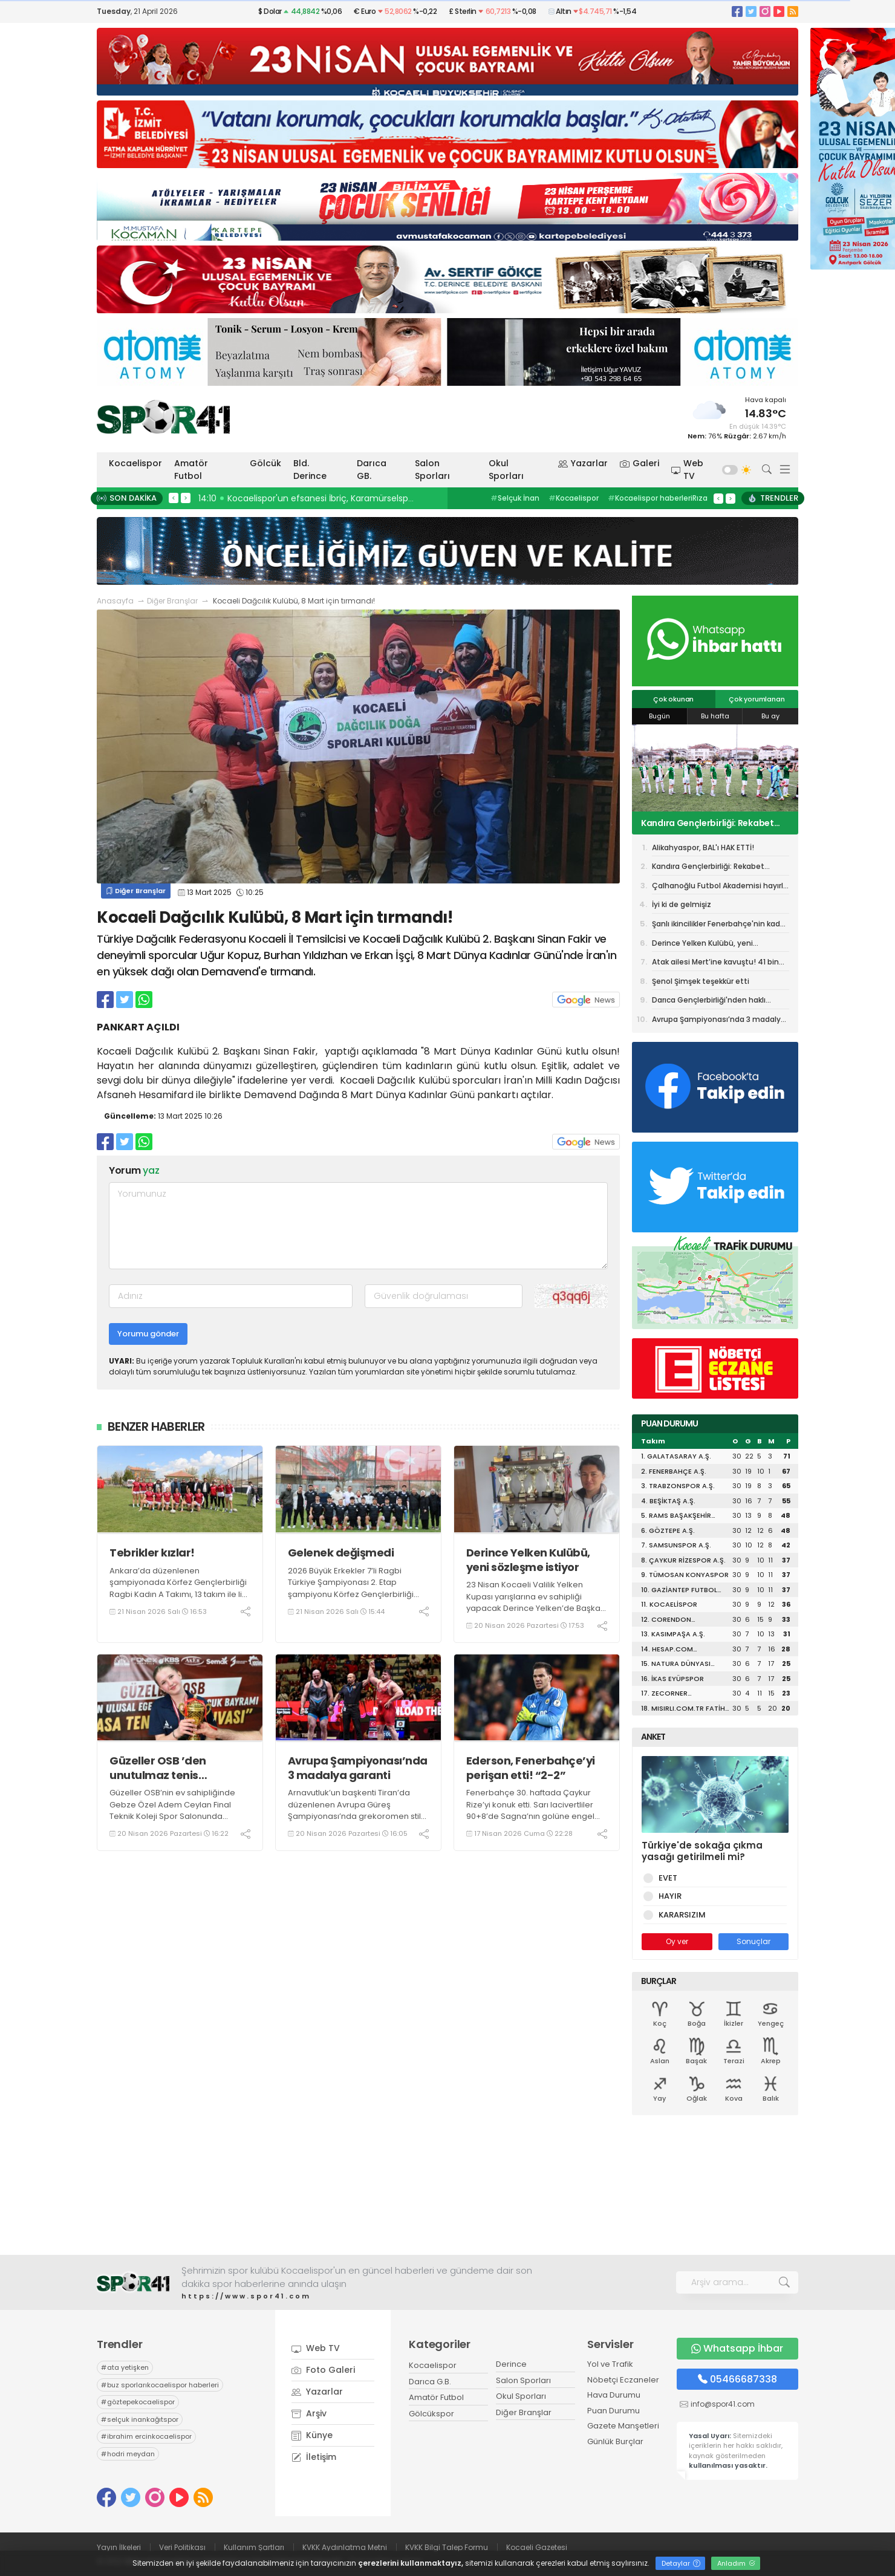 This screenshot has height=2576, width=895. Describe the element at coordinates (737, 2348) in the screenshot. I see `Whatsapp İhbar` at that location.